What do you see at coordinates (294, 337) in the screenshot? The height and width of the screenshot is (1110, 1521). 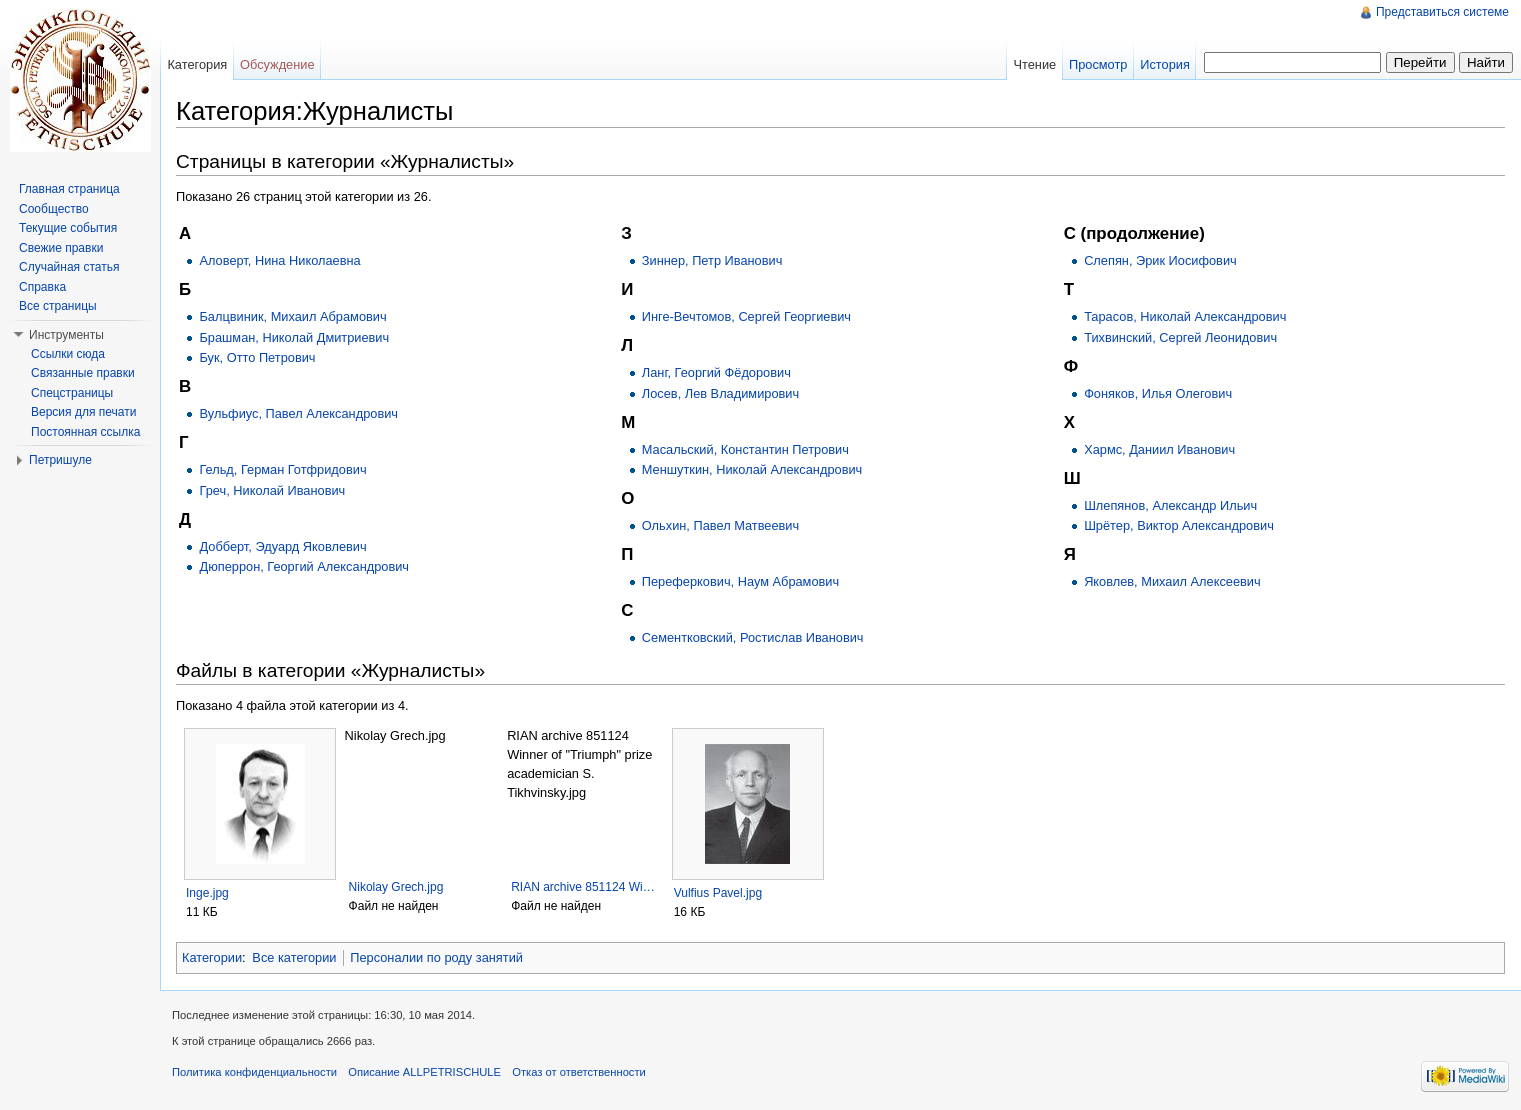 I see `Брашман, Николай Дмитриевич` at bounding box center [294, 337].